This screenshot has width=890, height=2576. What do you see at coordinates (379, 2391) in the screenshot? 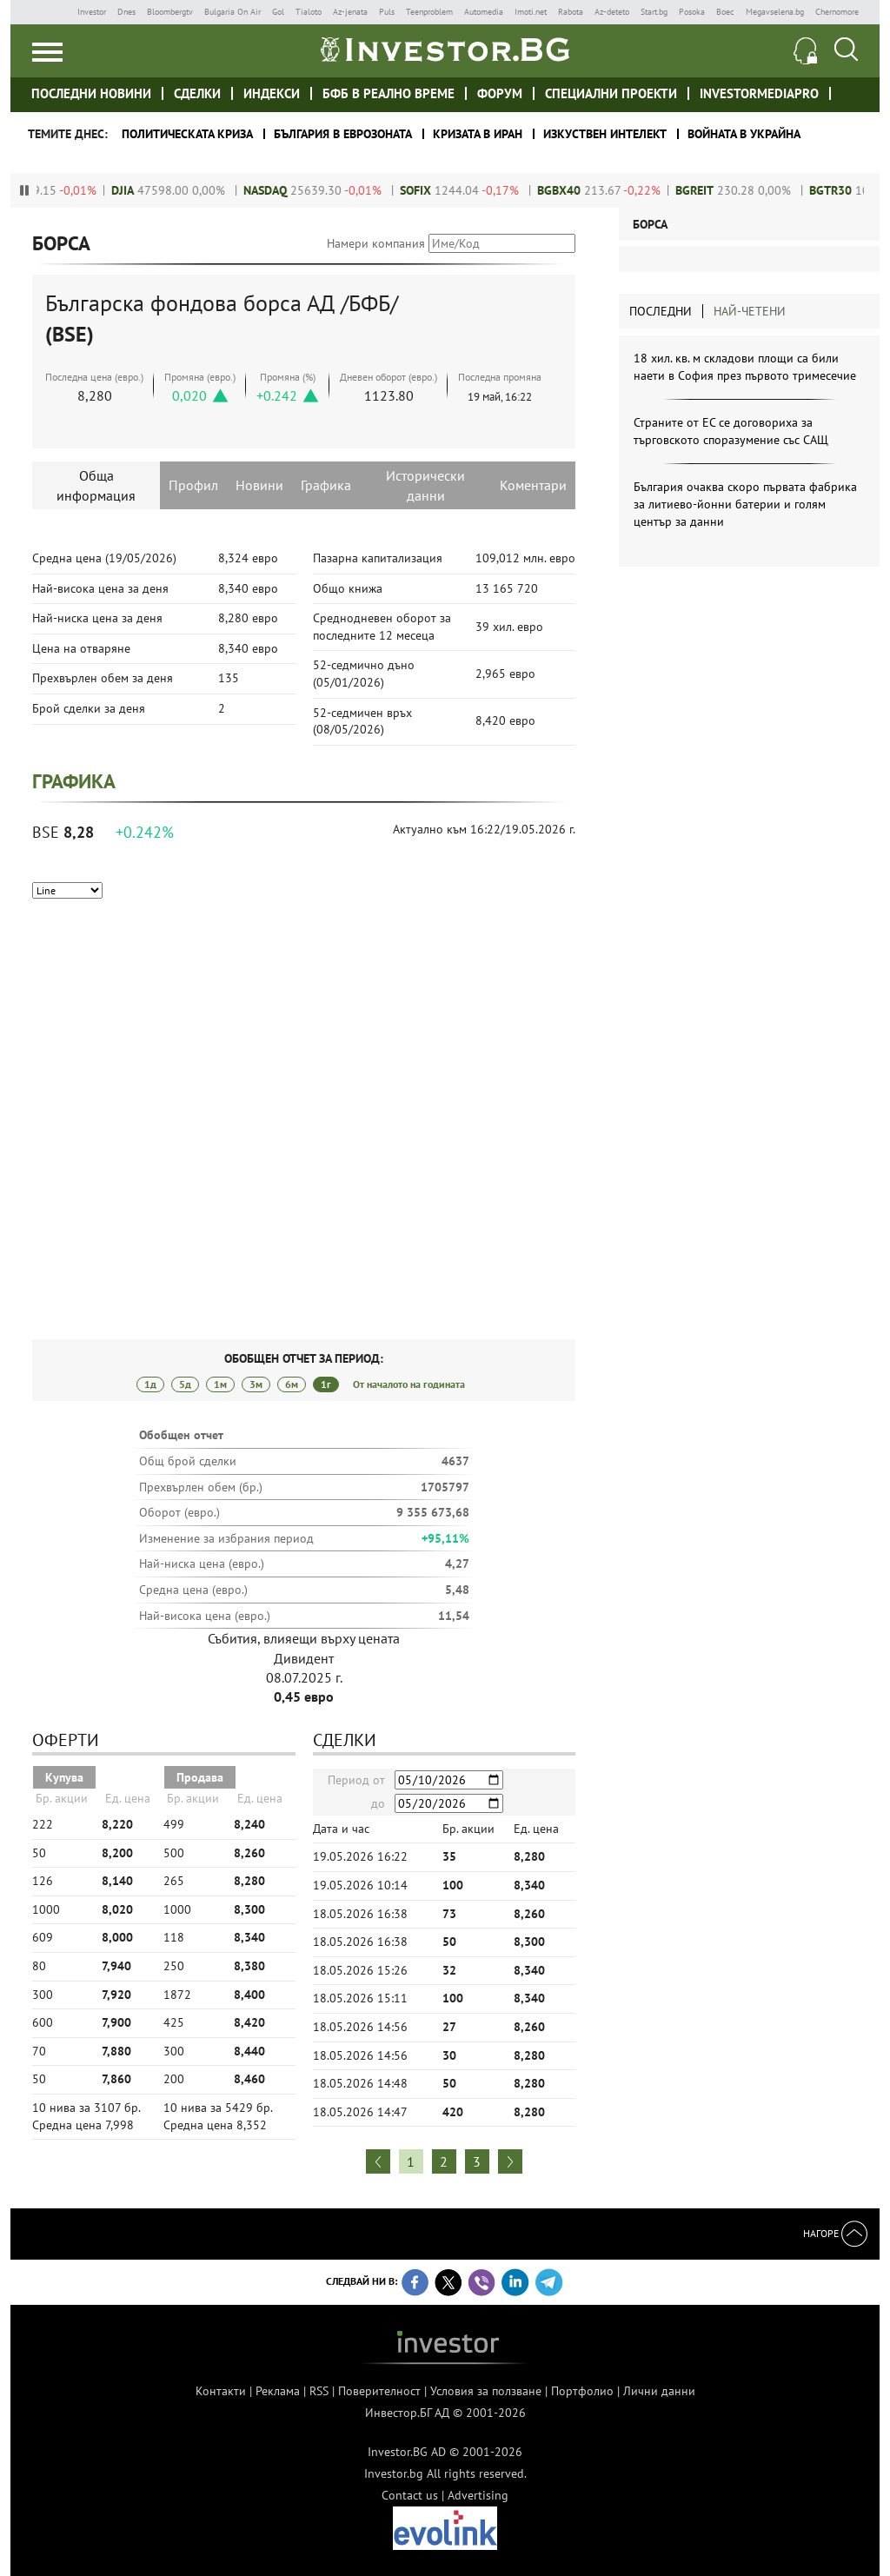
I see `Поверителност` at bounding box center [379, 2391].